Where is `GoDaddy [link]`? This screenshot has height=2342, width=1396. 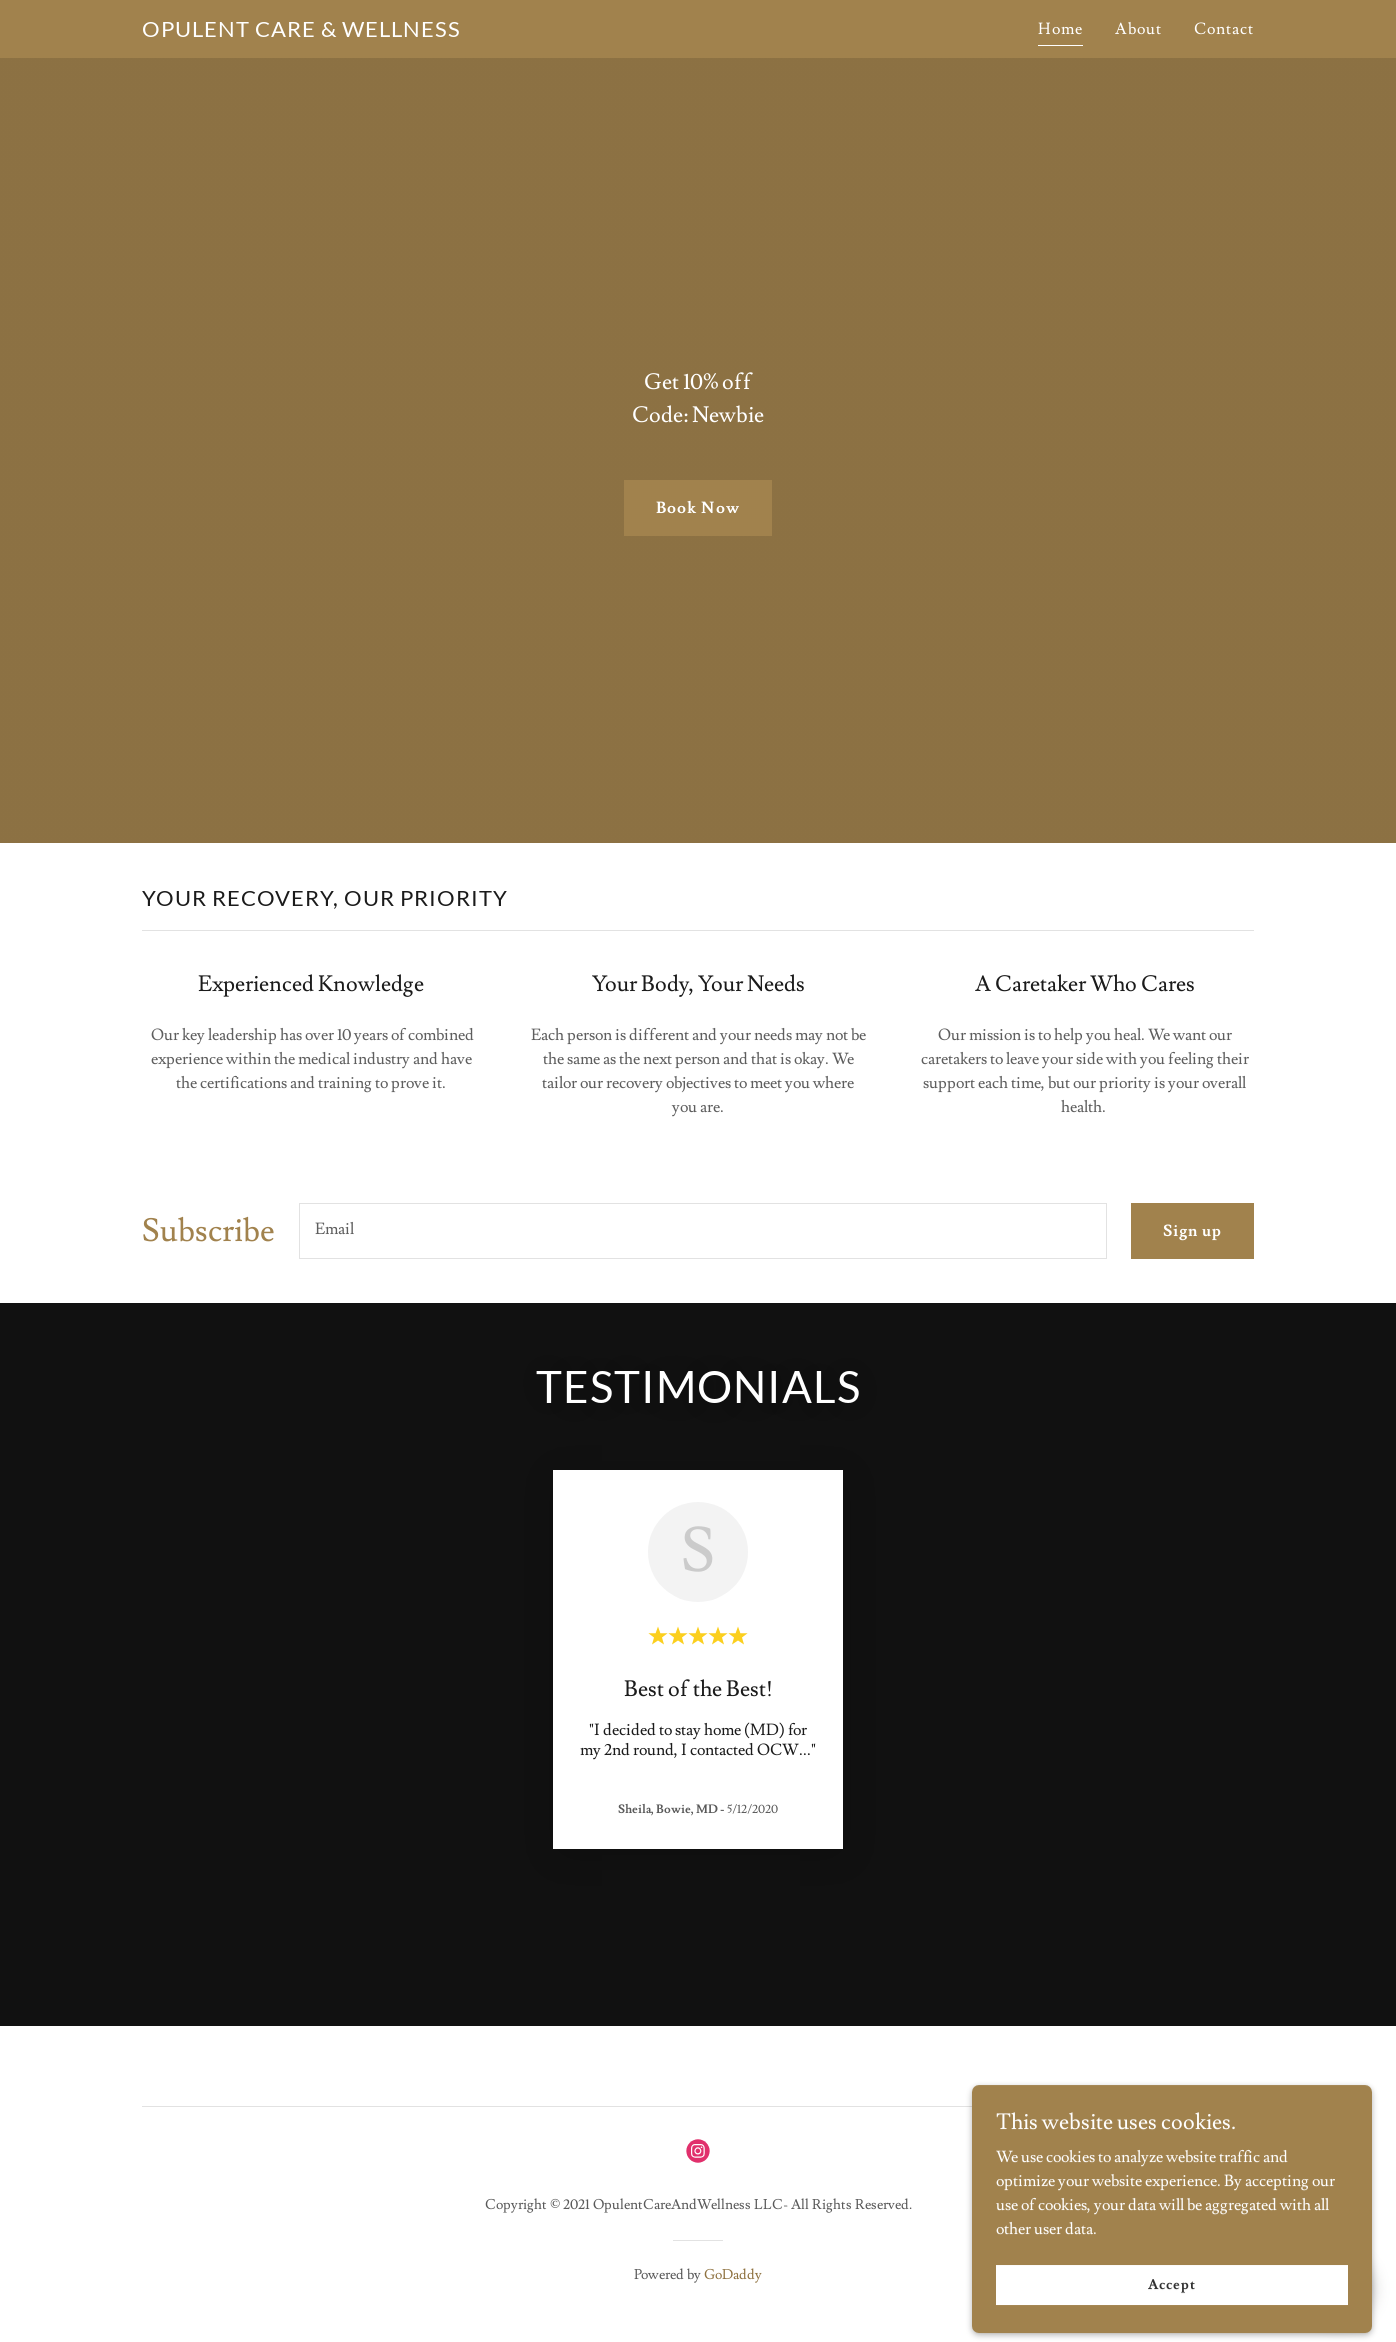 GoDaddy [link] is located at coordinates (733, 2275).